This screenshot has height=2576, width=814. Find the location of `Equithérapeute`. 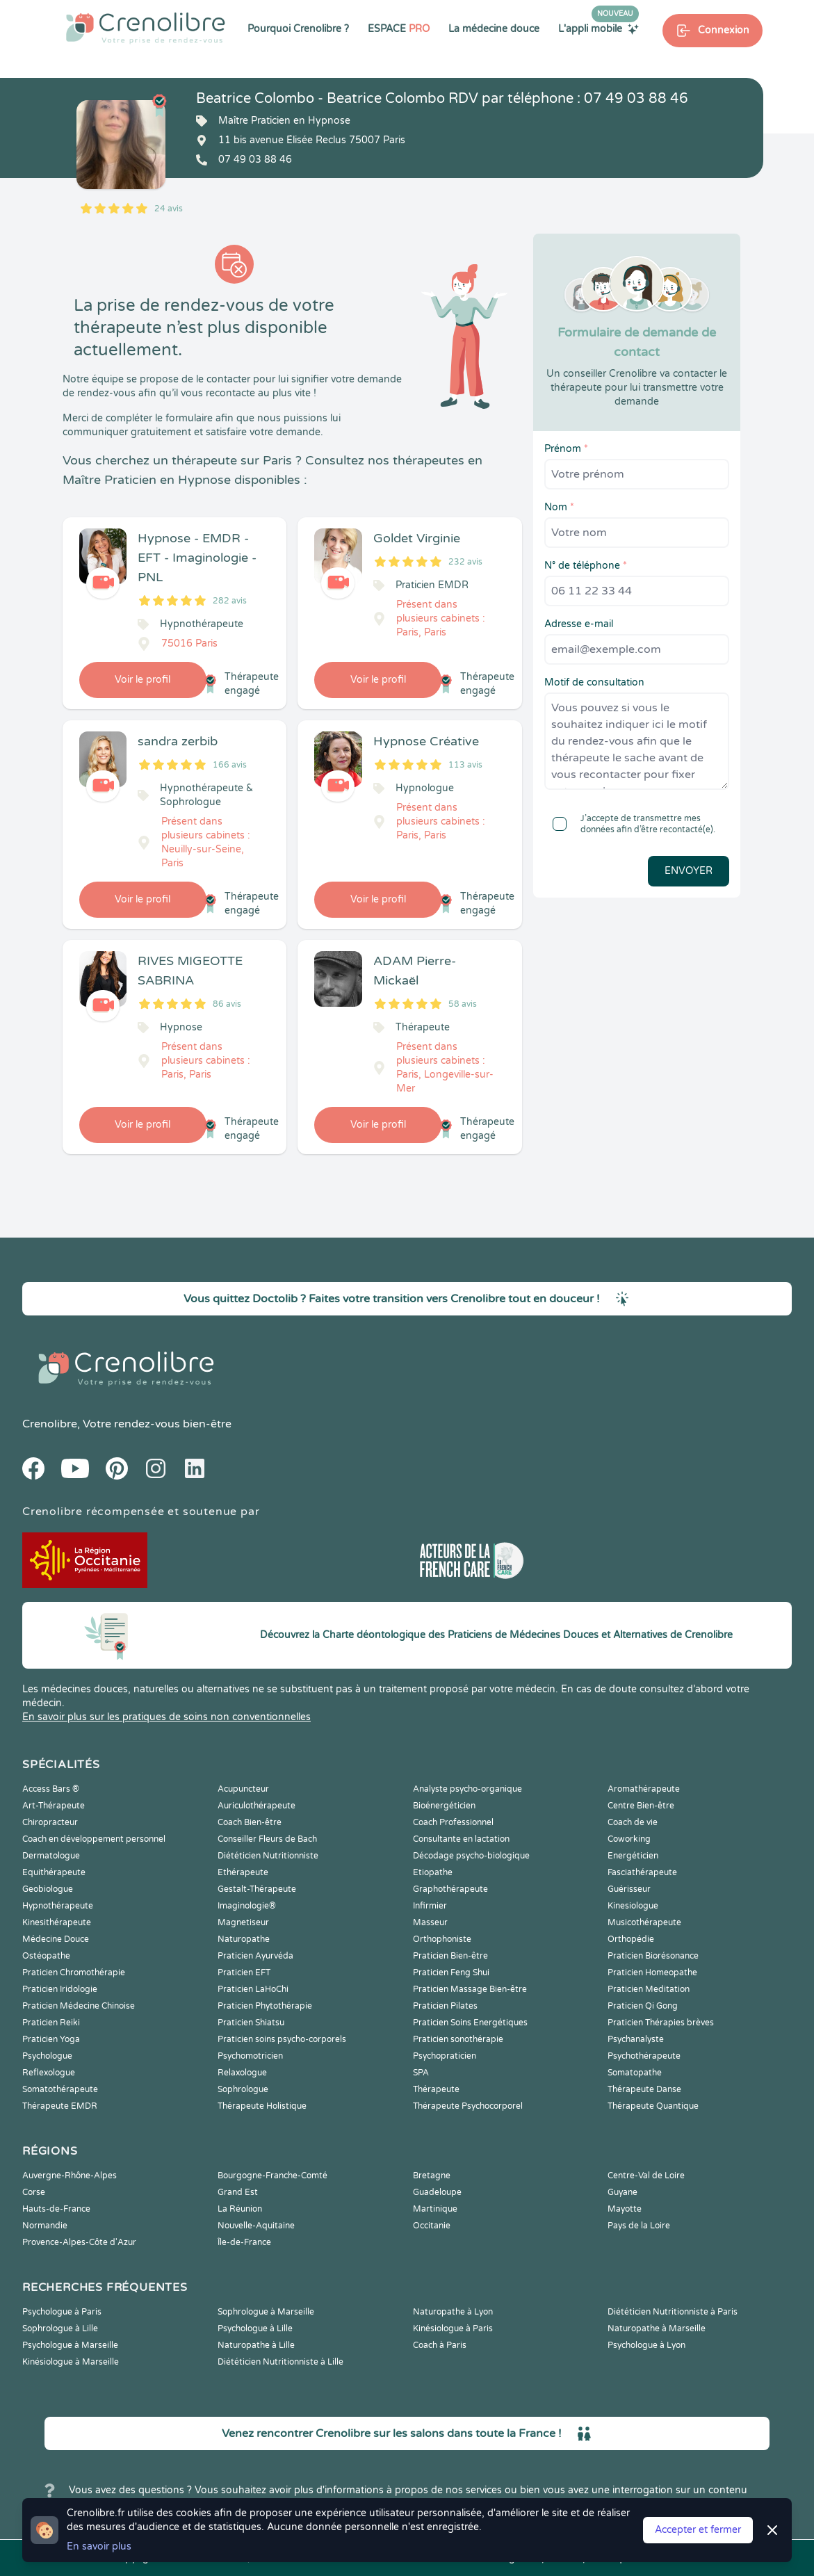

Equithérapeute is located at coordinates (54, 1872).